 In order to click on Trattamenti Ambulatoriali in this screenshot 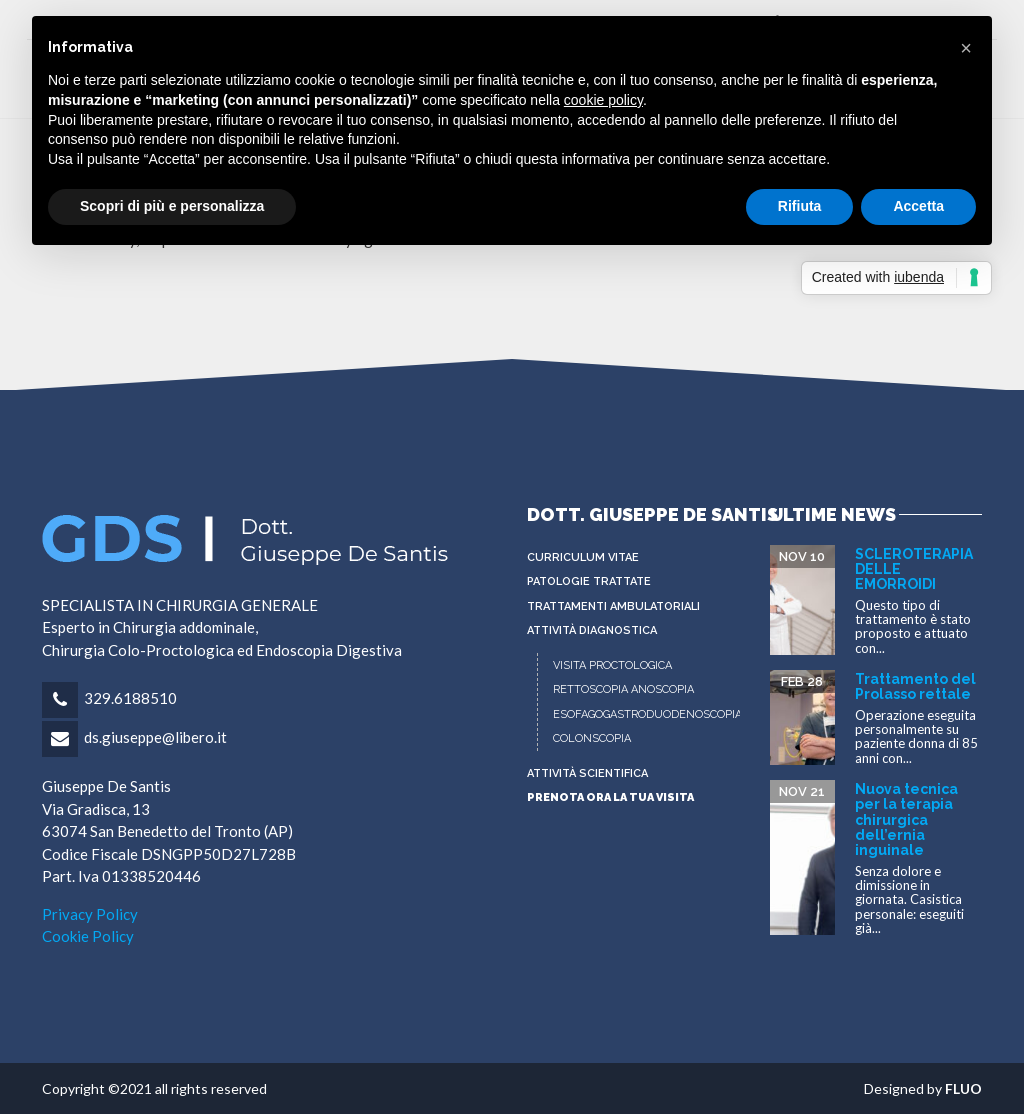, I will do `click(613, 606)`.